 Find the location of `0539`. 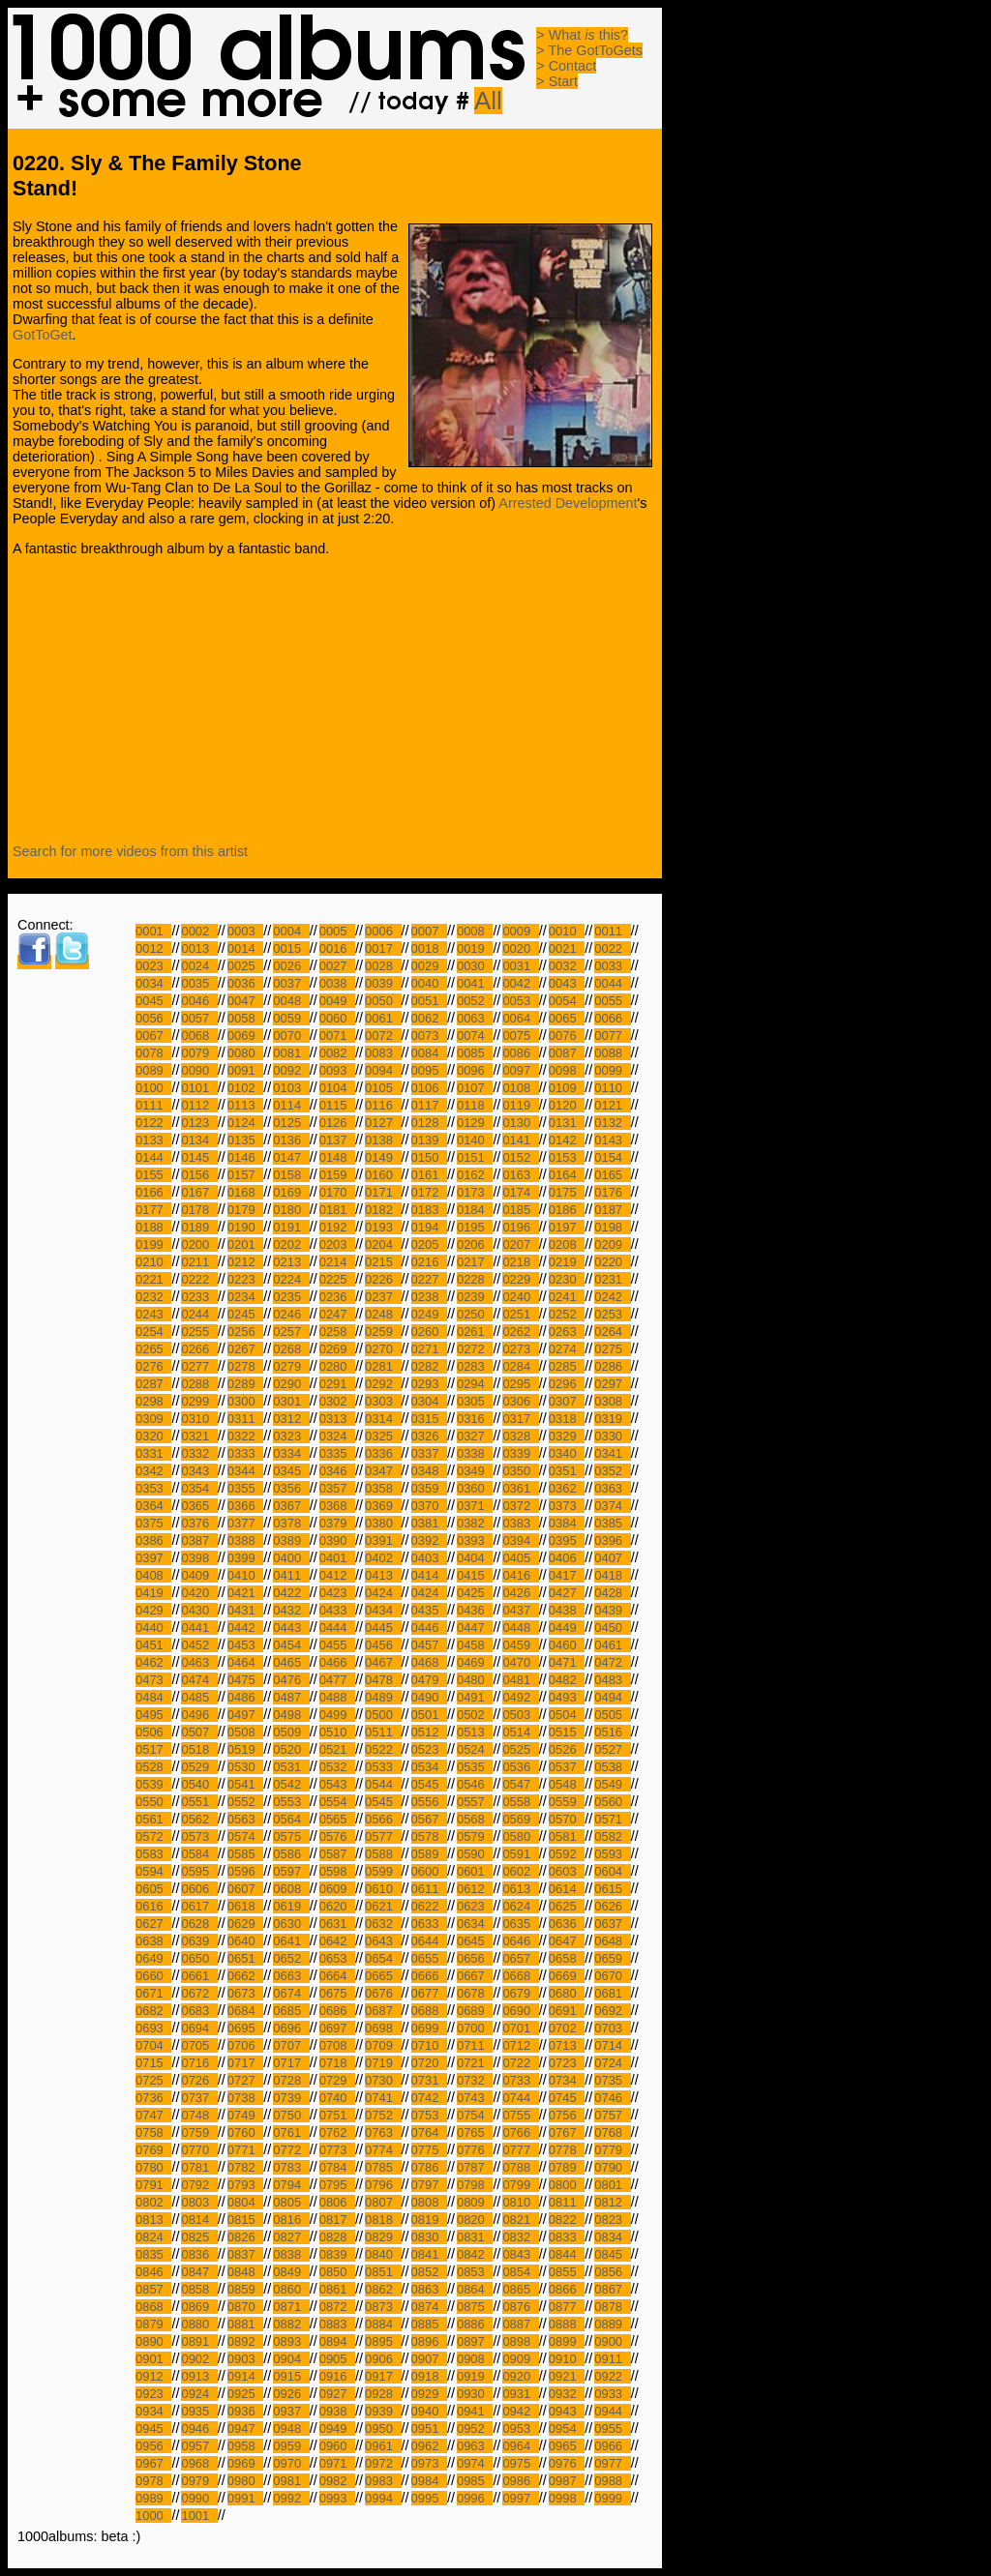

0539 is located at coordinates (153, 1784).